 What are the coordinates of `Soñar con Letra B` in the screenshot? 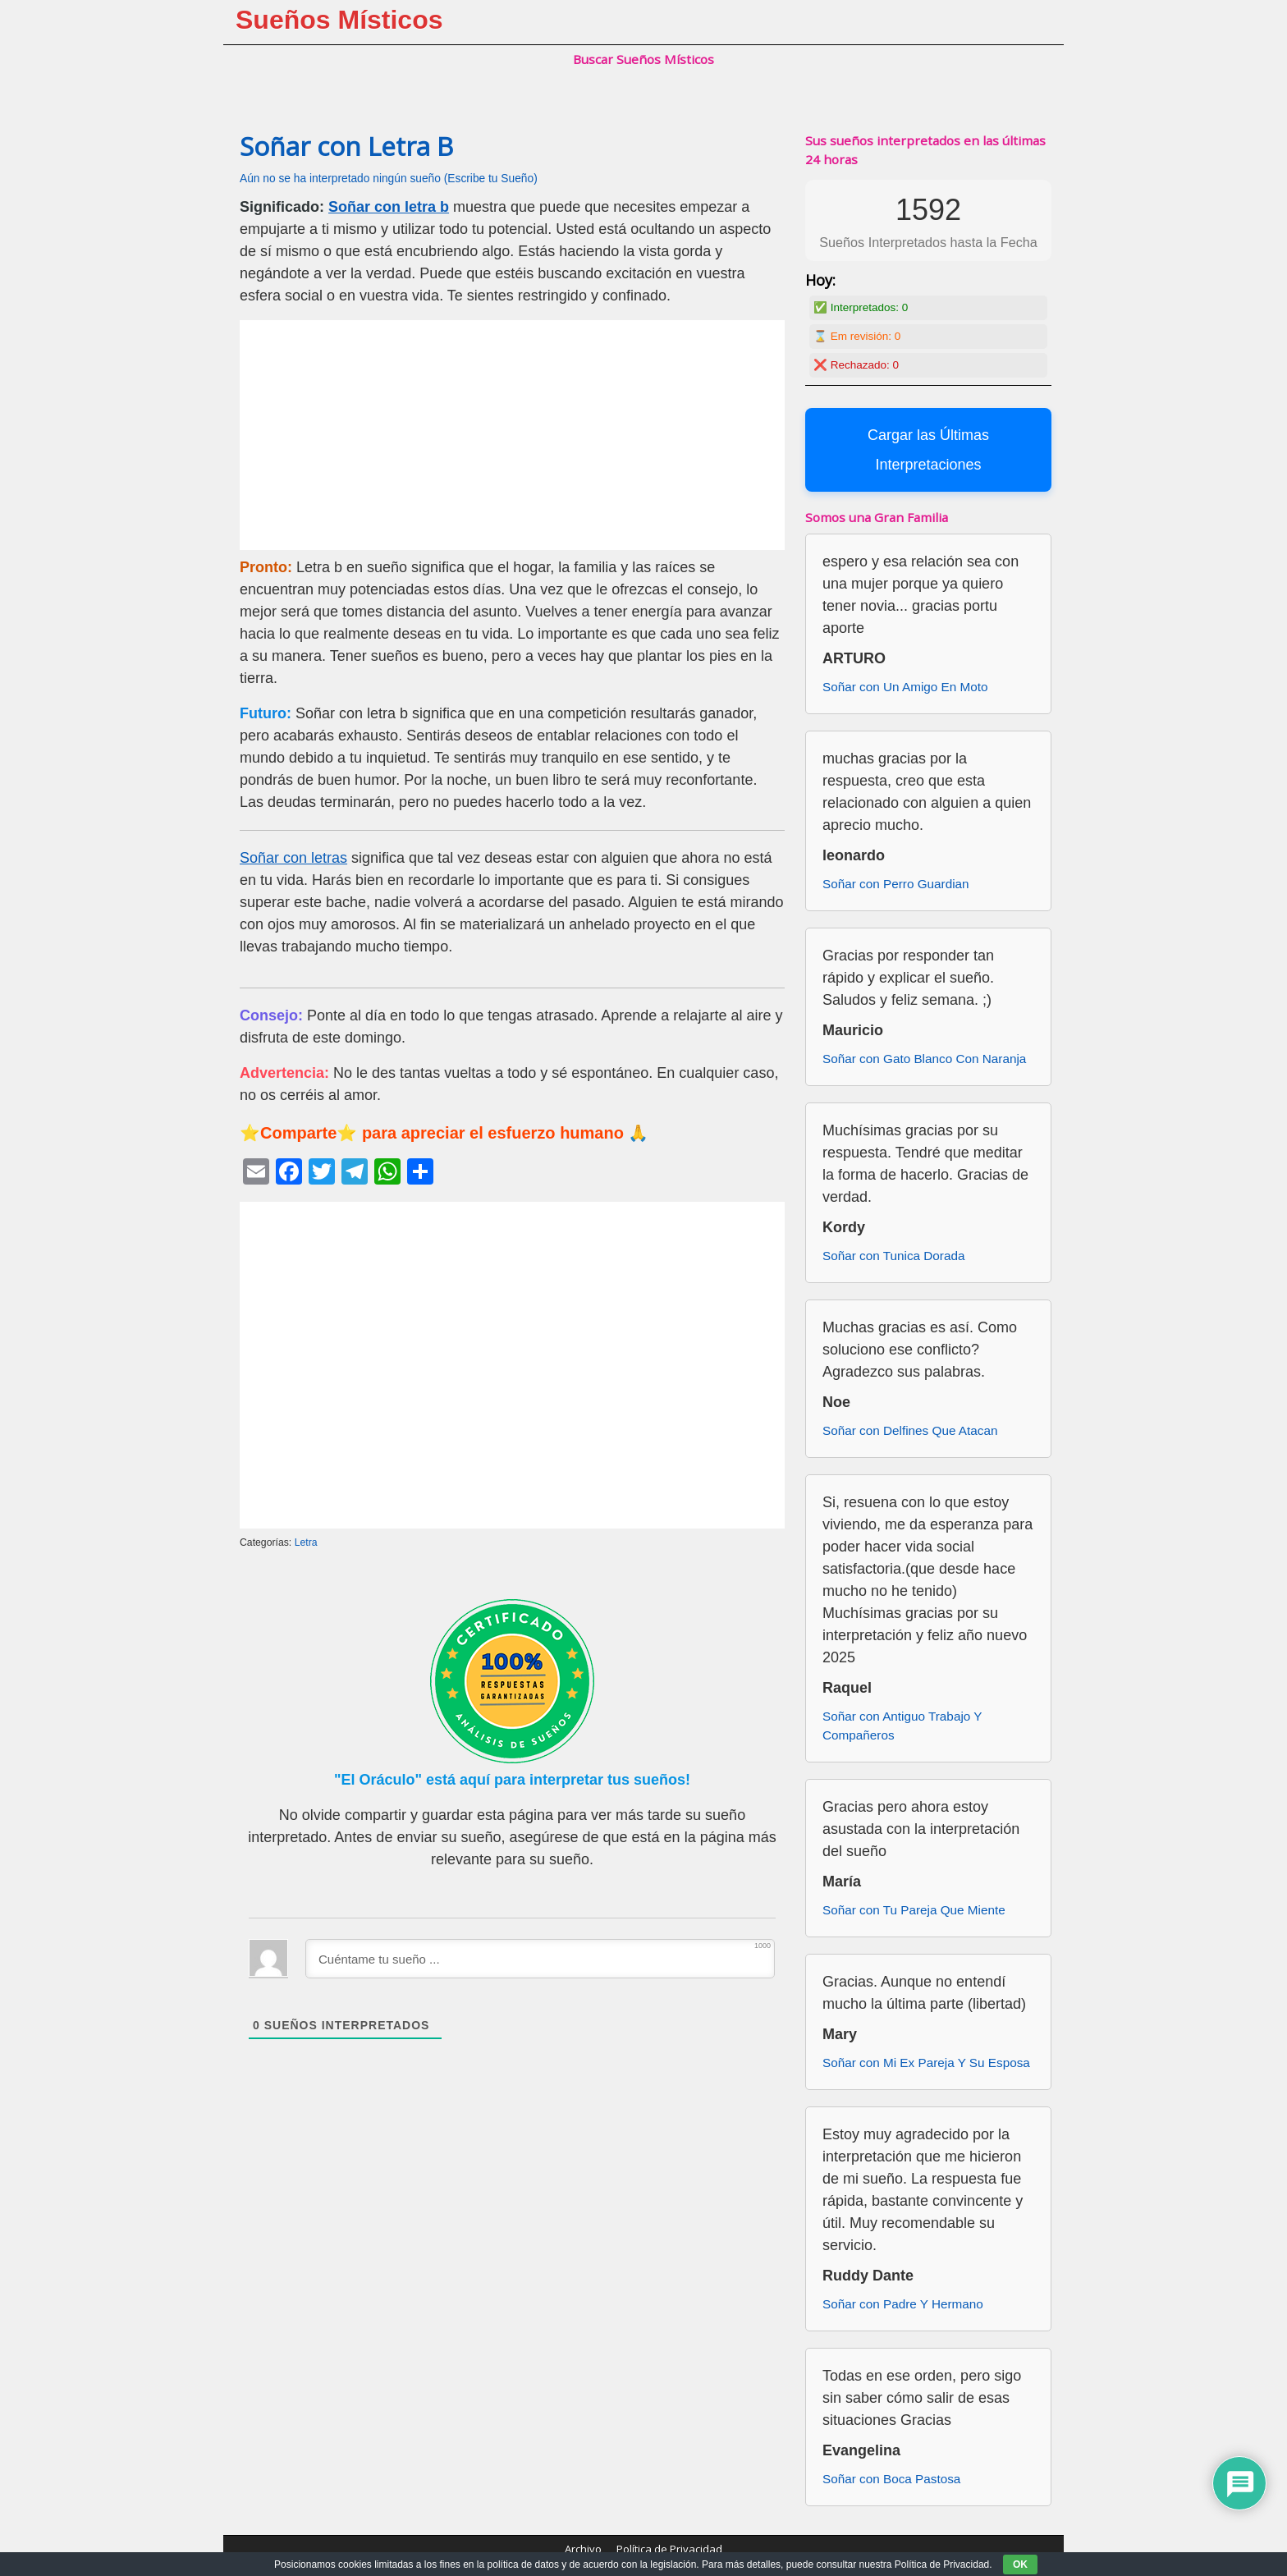 It's located at (346, 146).